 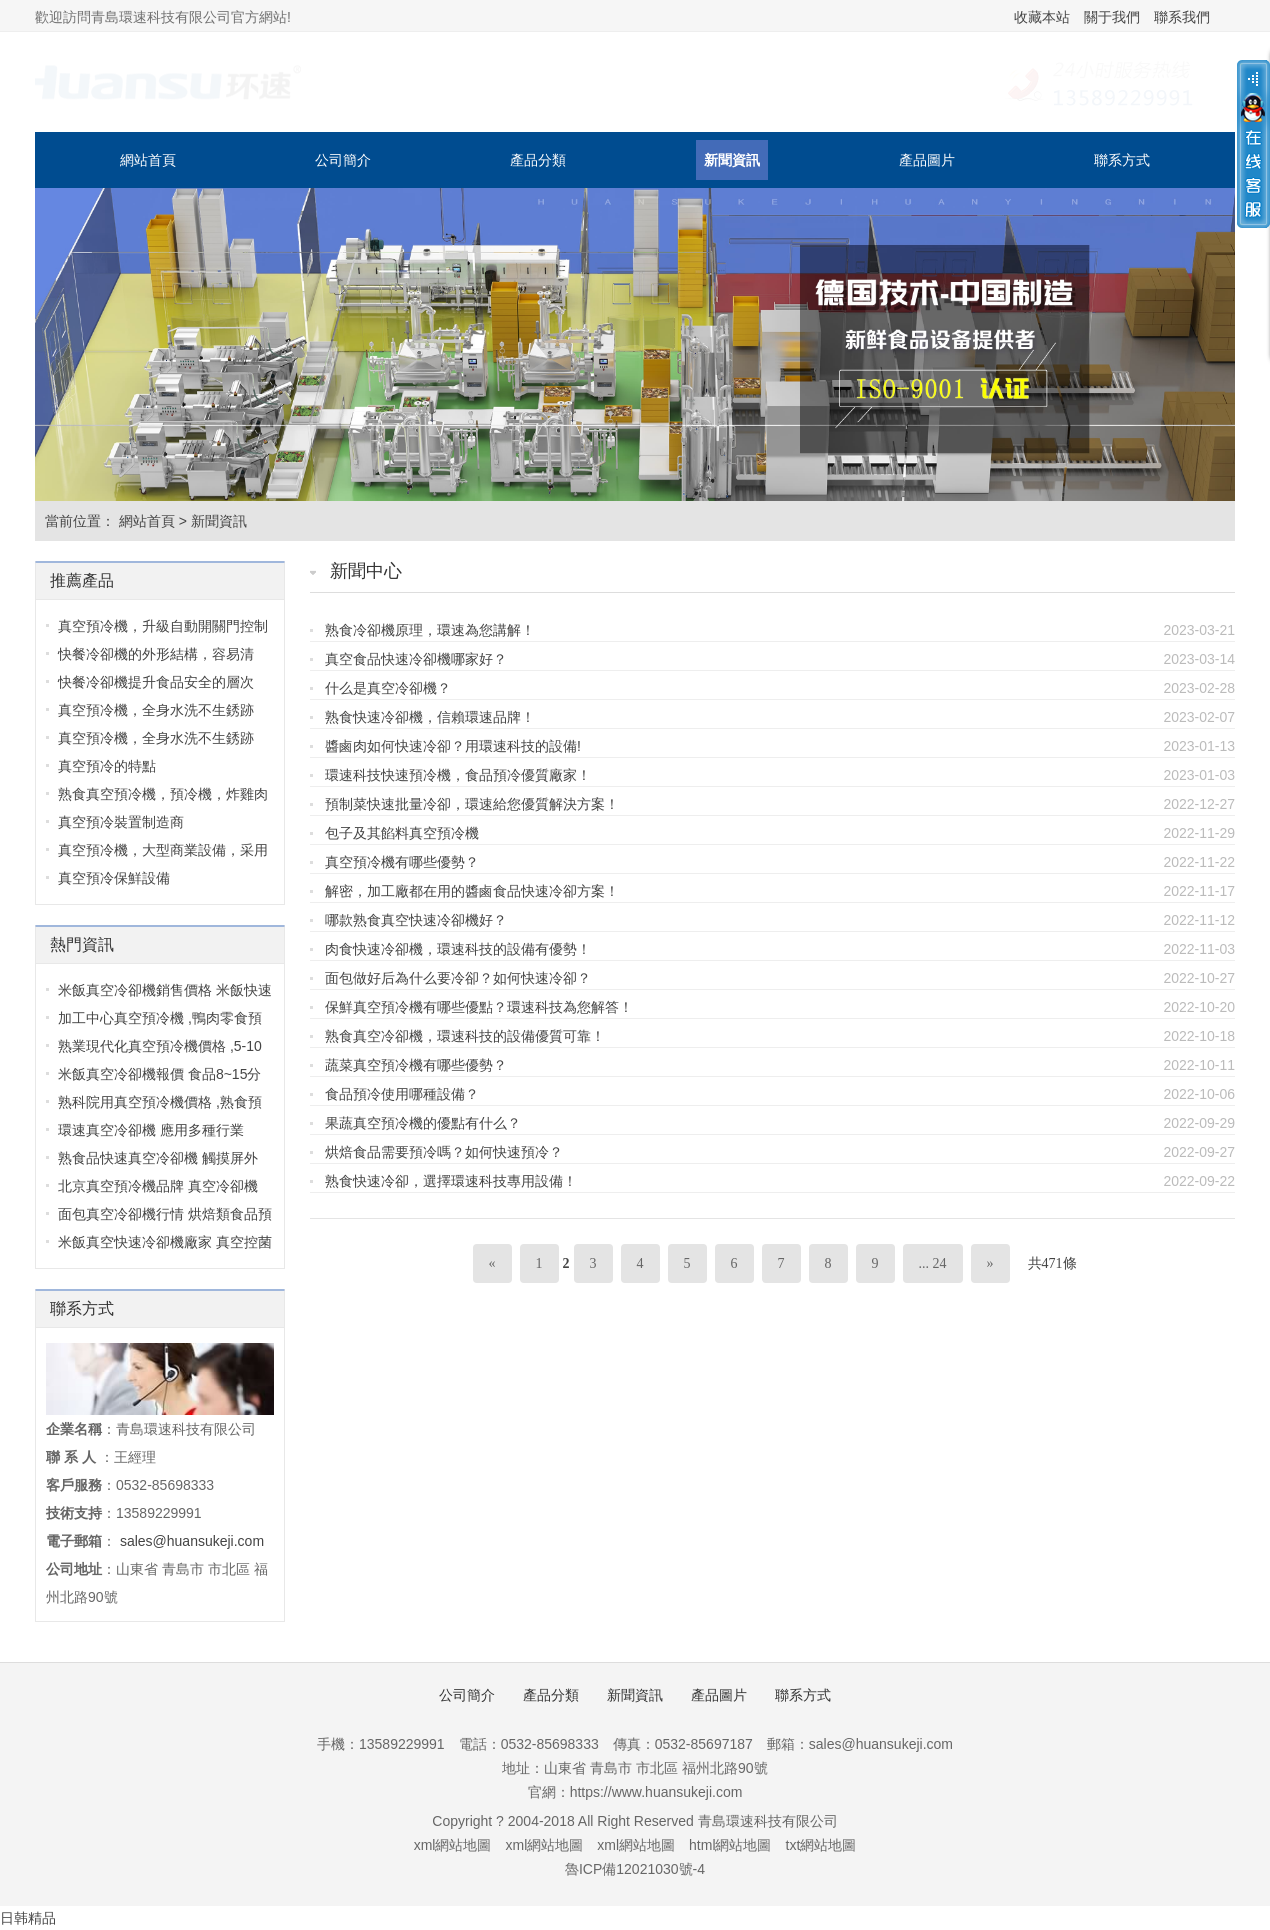 What do you see at coordinates (416, 659) in the screenshot?
I see `真空食品快速冷卻機哪家好？` at bounding box center [416, 659].